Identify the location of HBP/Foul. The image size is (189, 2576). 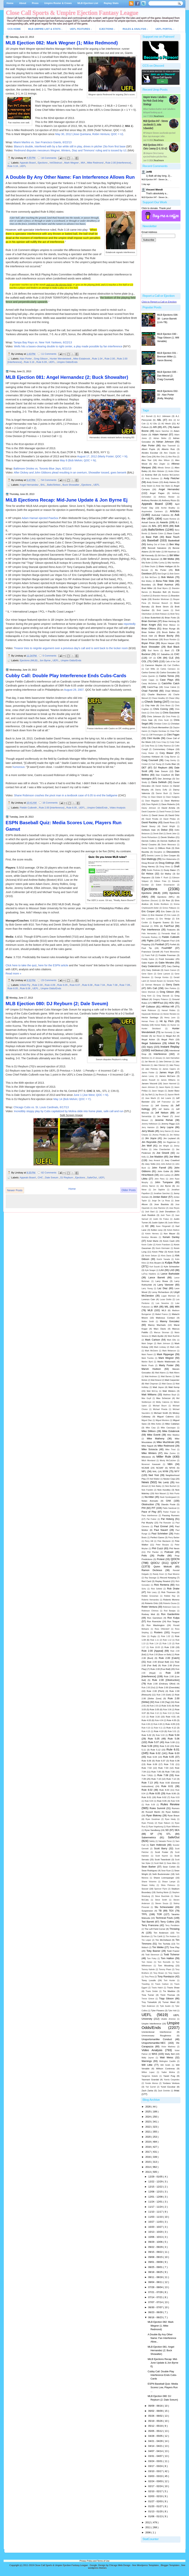
(157, 1002).